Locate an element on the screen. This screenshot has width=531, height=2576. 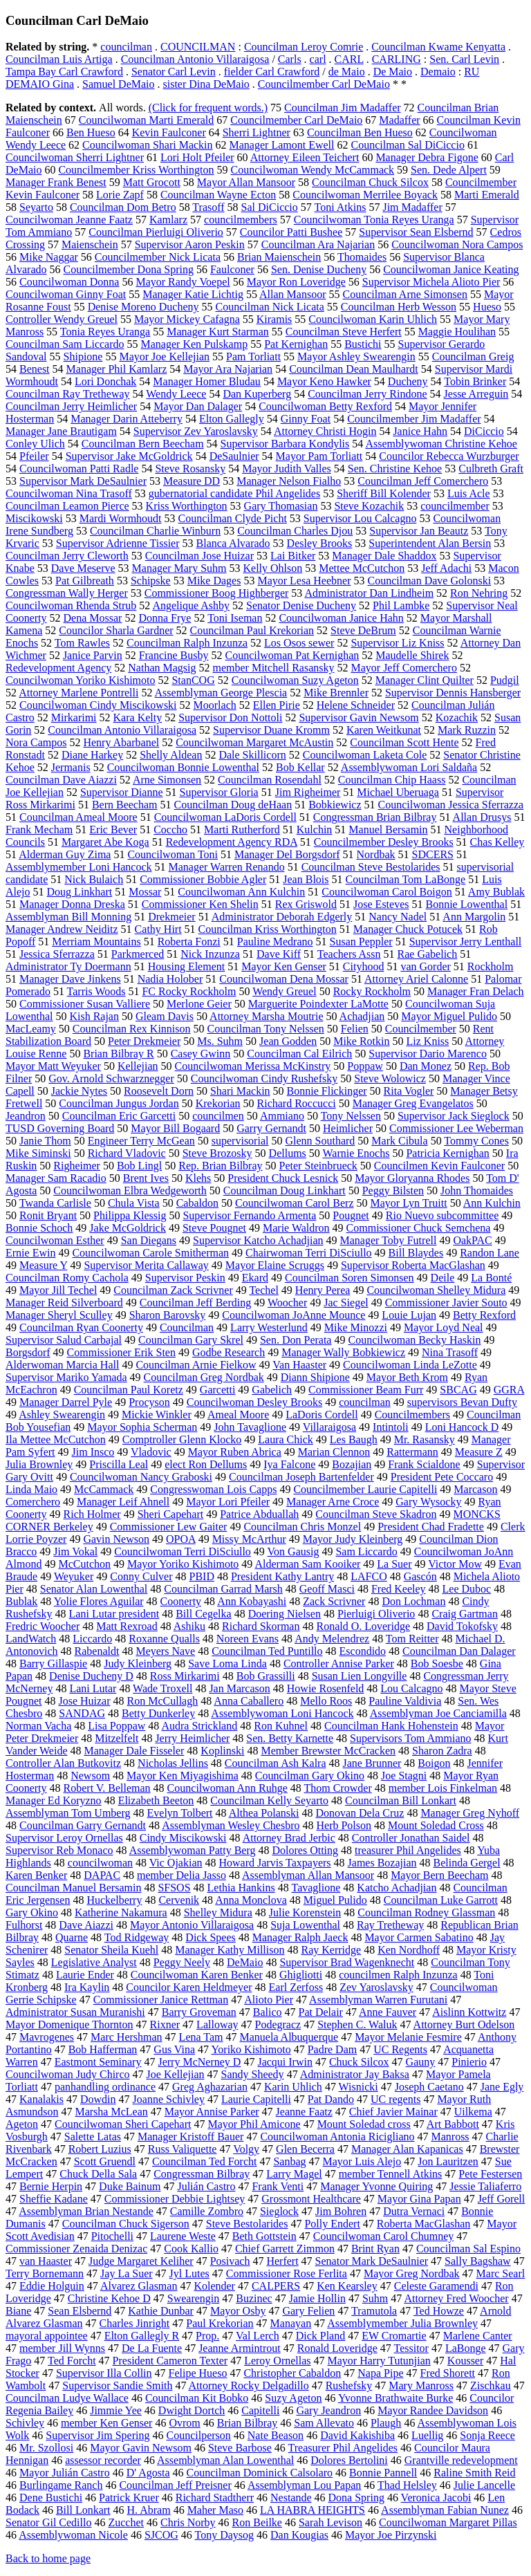
Yvonne Brathwaite Burke is located at coordinates (395, 2398).